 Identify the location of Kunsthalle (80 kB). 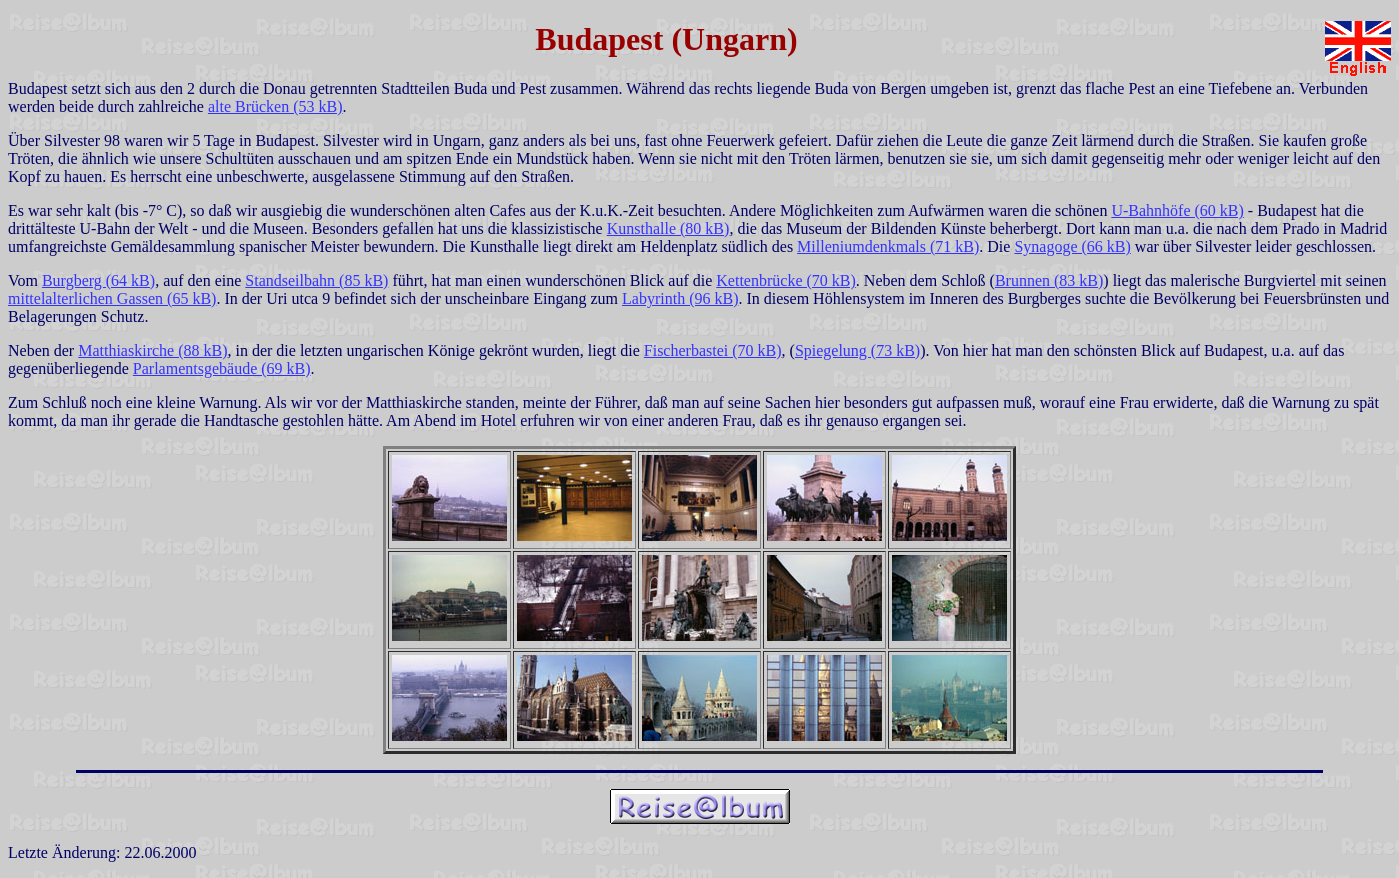
(668, 228).